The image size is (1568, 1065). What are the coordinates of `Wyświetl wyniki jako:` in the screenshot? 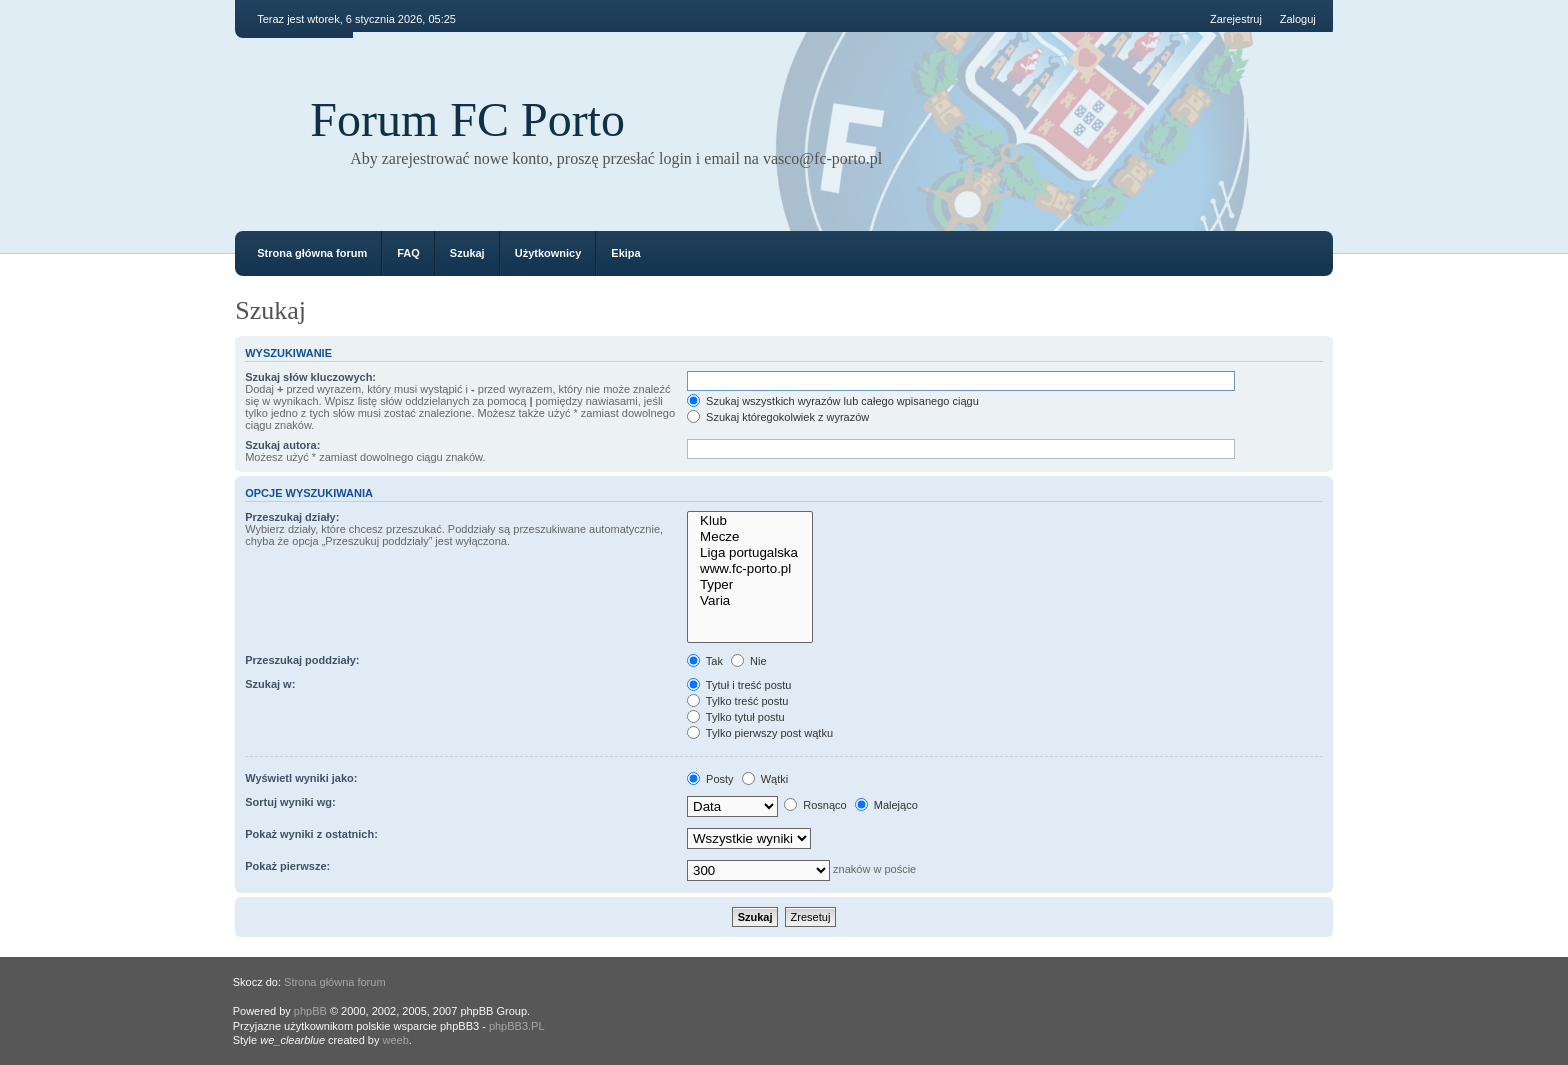 It's located at (301, 778).